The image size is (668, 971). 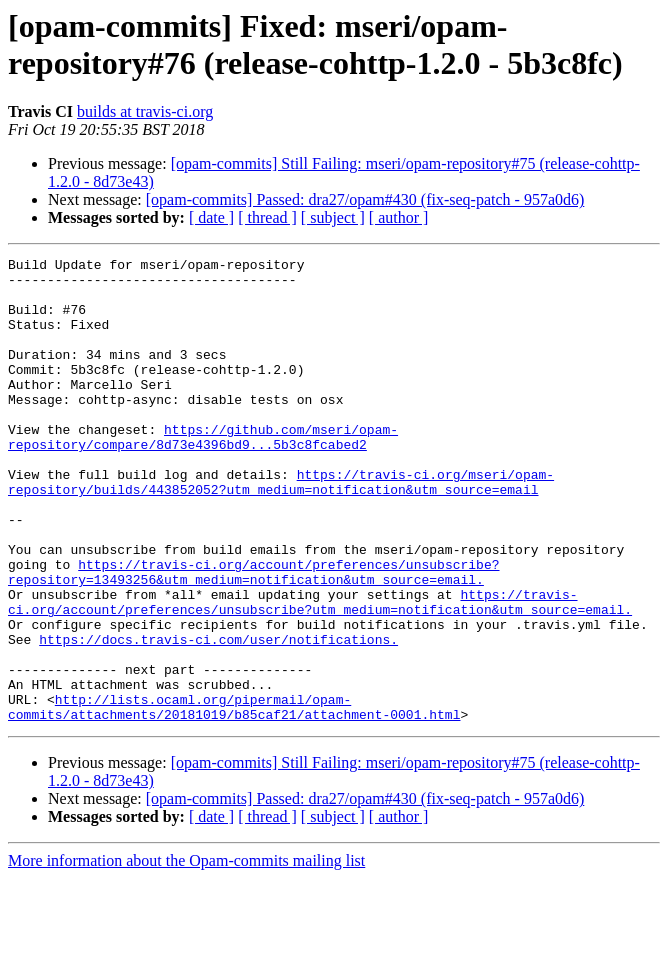 What do you see at coordinates (399, 217) in the screenshot?
I see `[ author ]` at bounding box center [399, 217].